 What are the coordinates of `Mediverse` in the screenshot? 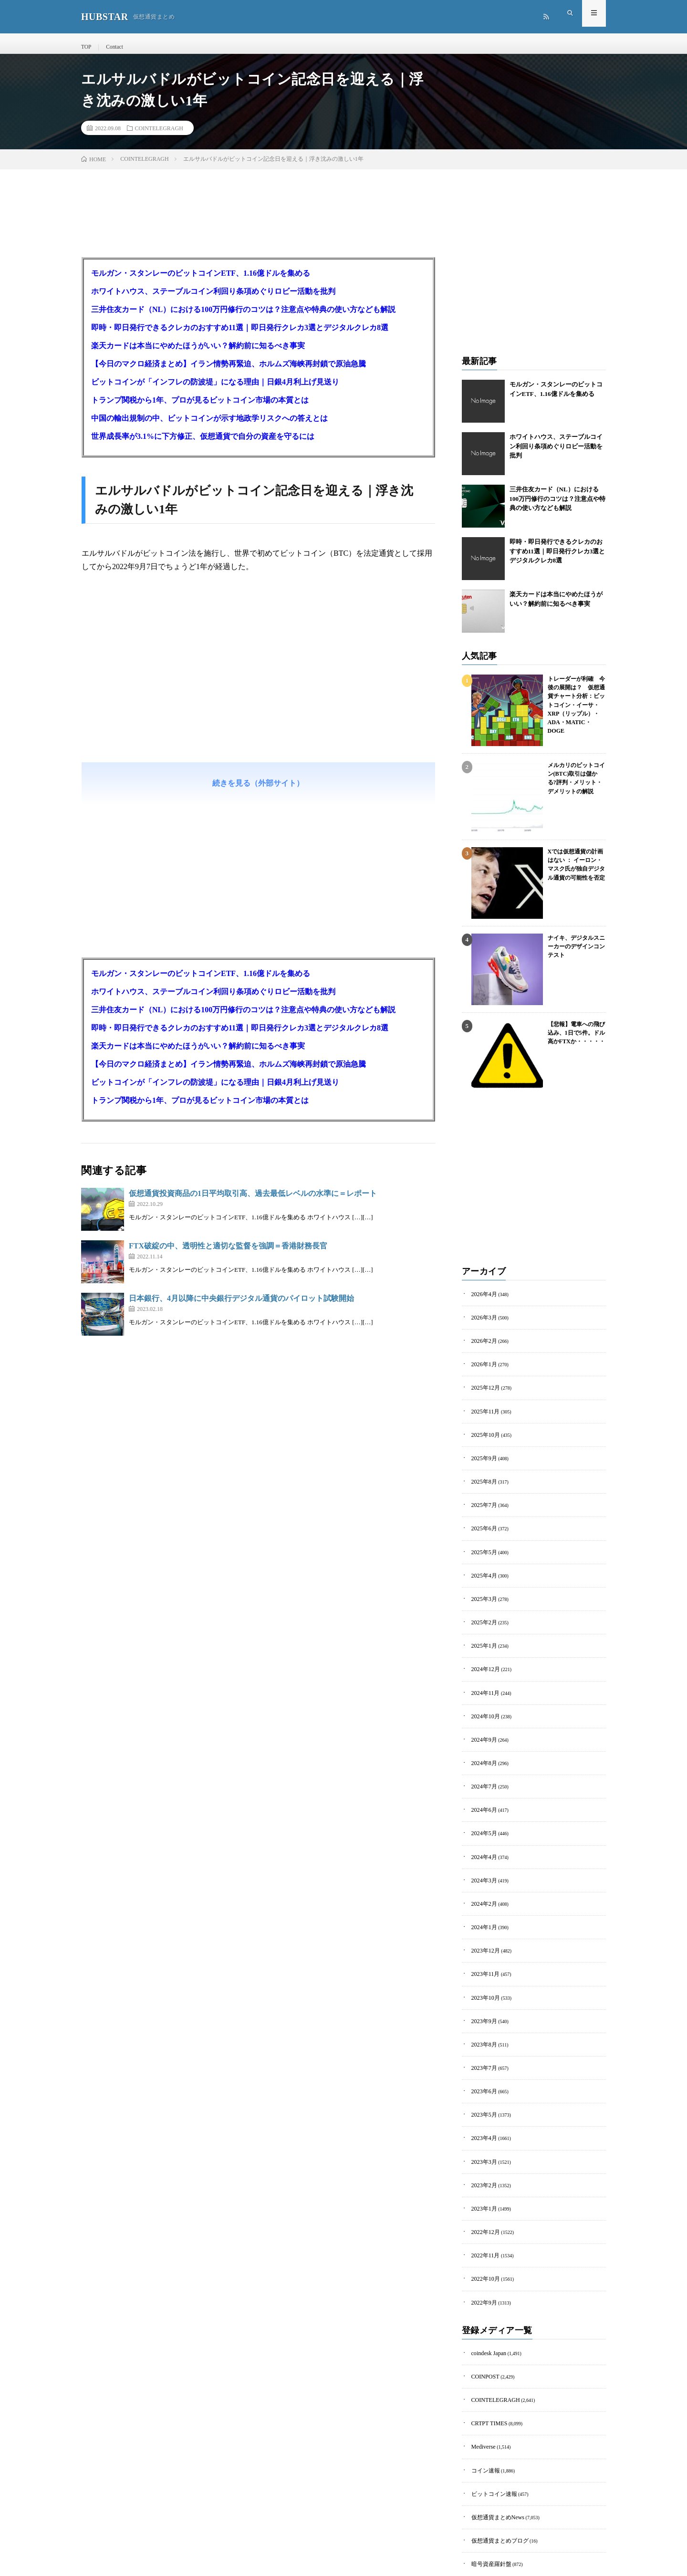 It's located at (481, 2382).